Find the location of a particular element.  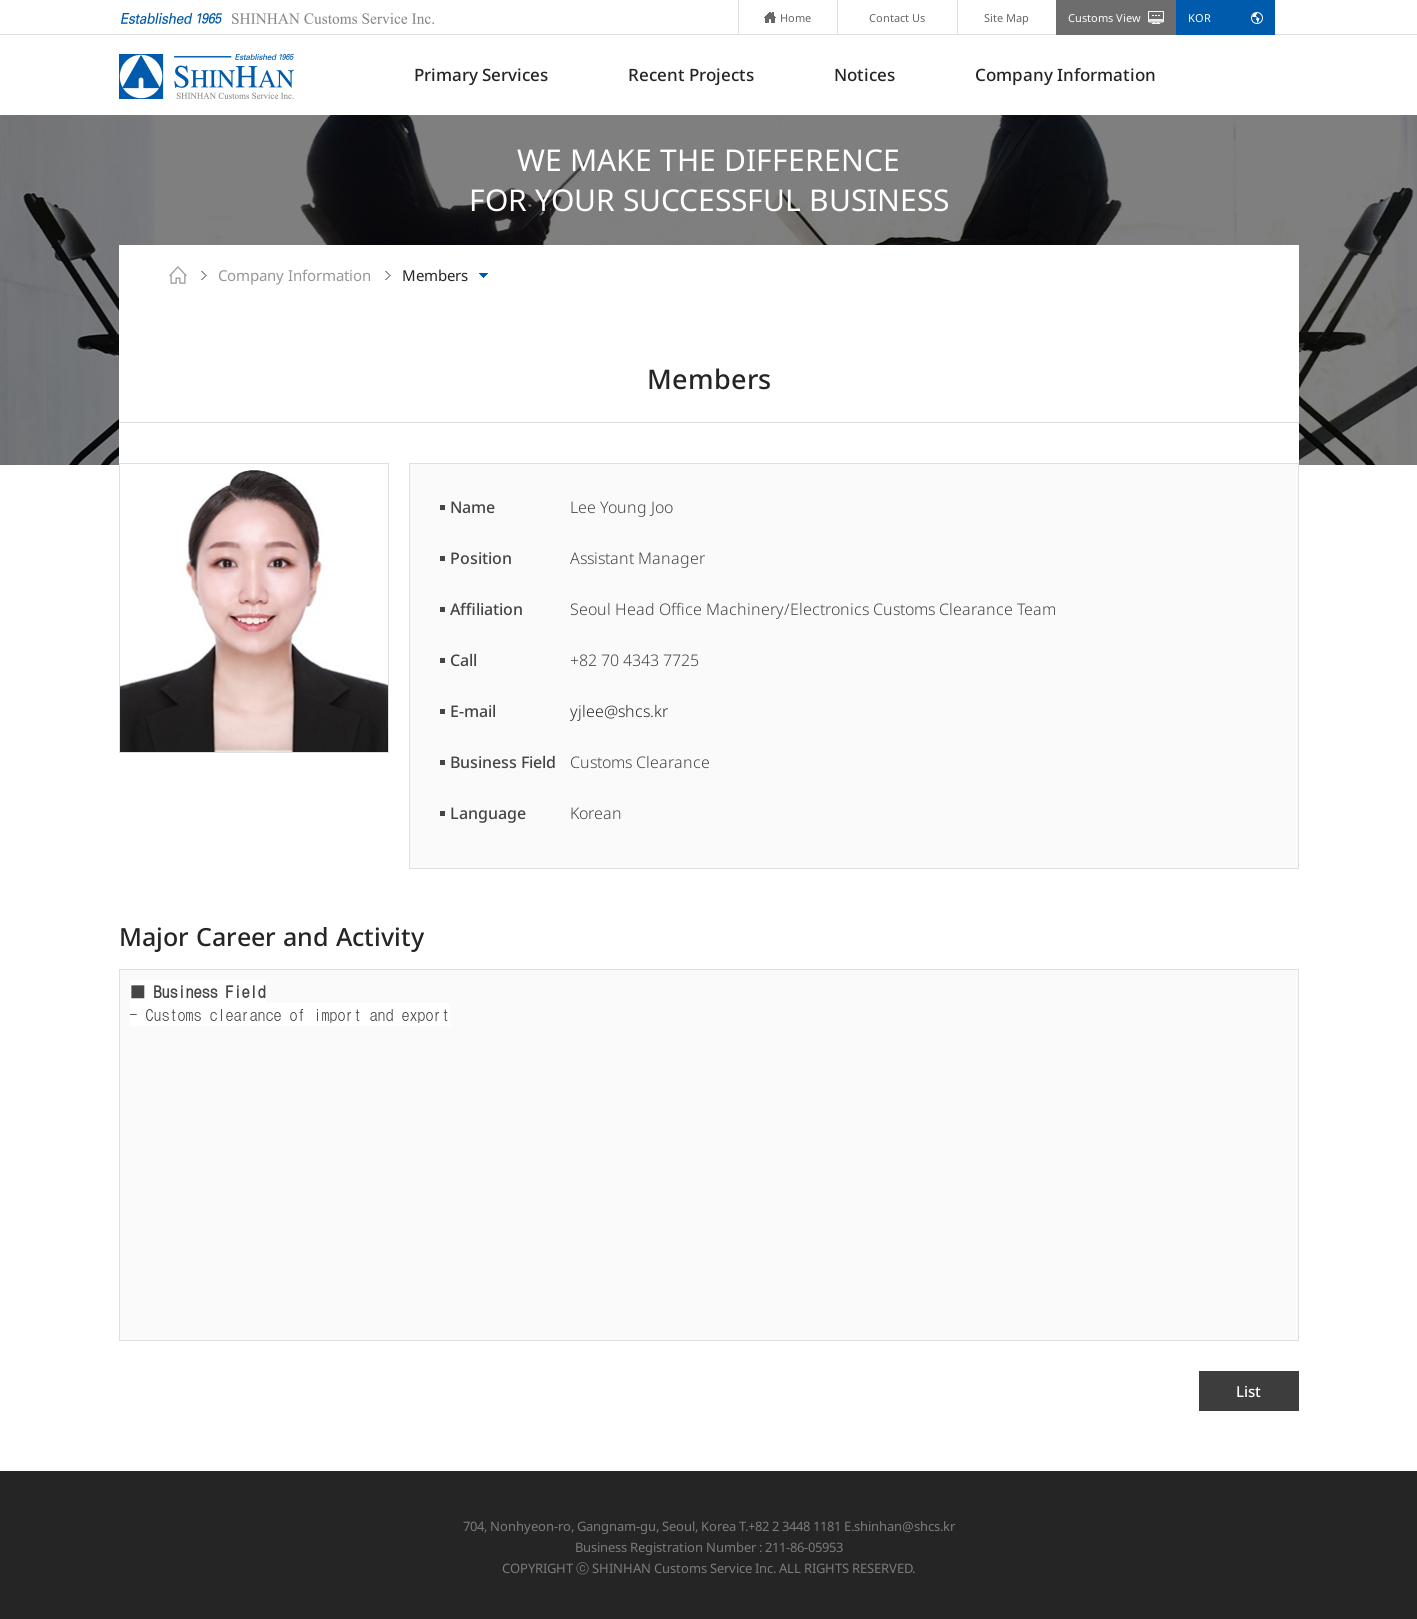

Home is located at coordinates (787, 17).